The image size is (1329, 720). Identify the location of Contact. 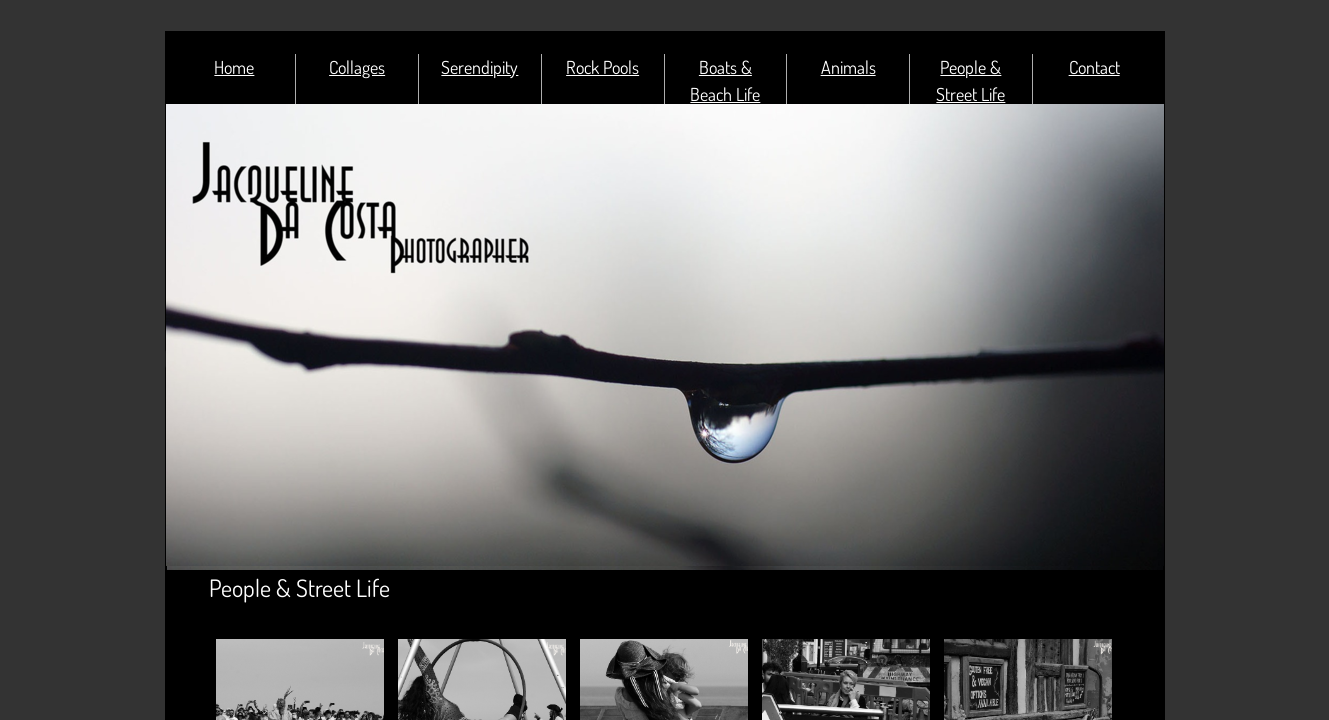
(1094, 67).